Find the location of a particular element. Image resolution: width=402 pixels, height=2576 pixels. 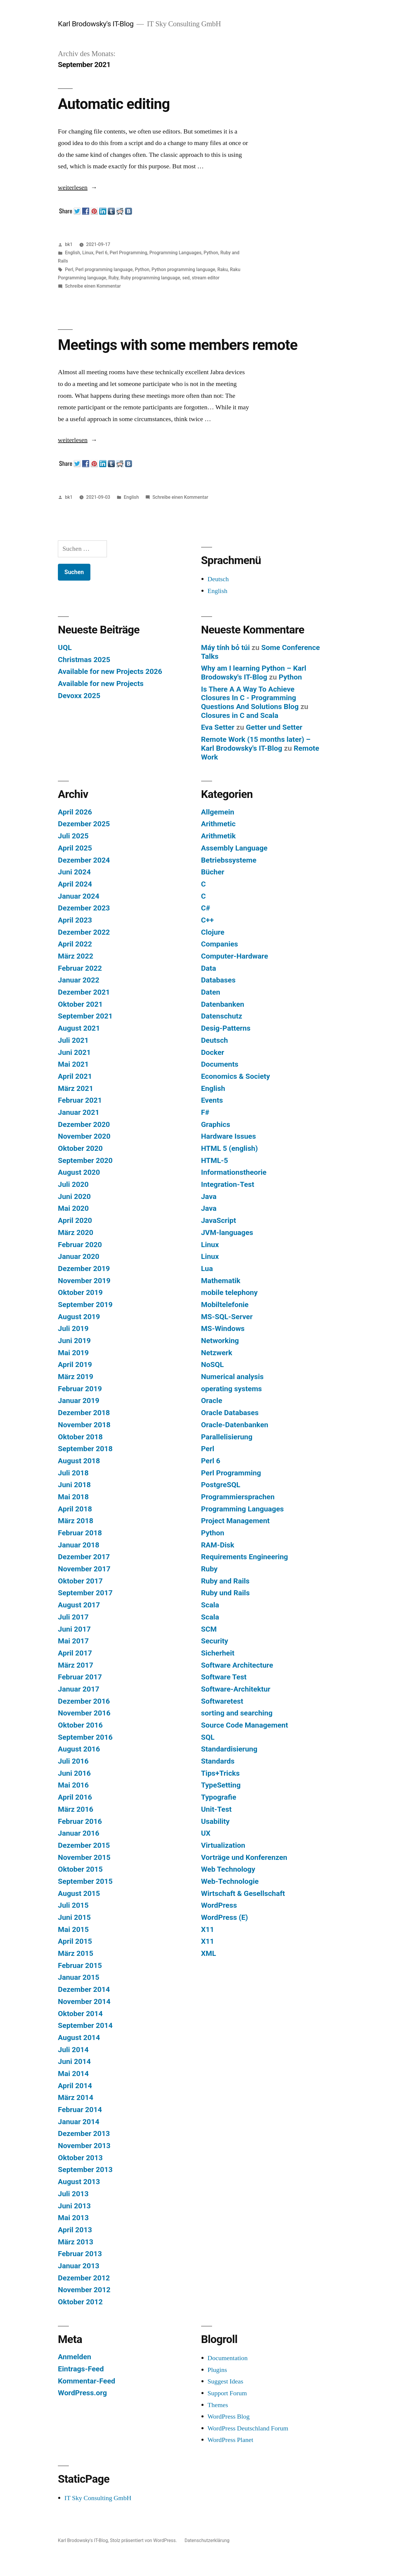

weiterlesen is located at coordinates (73, 187).